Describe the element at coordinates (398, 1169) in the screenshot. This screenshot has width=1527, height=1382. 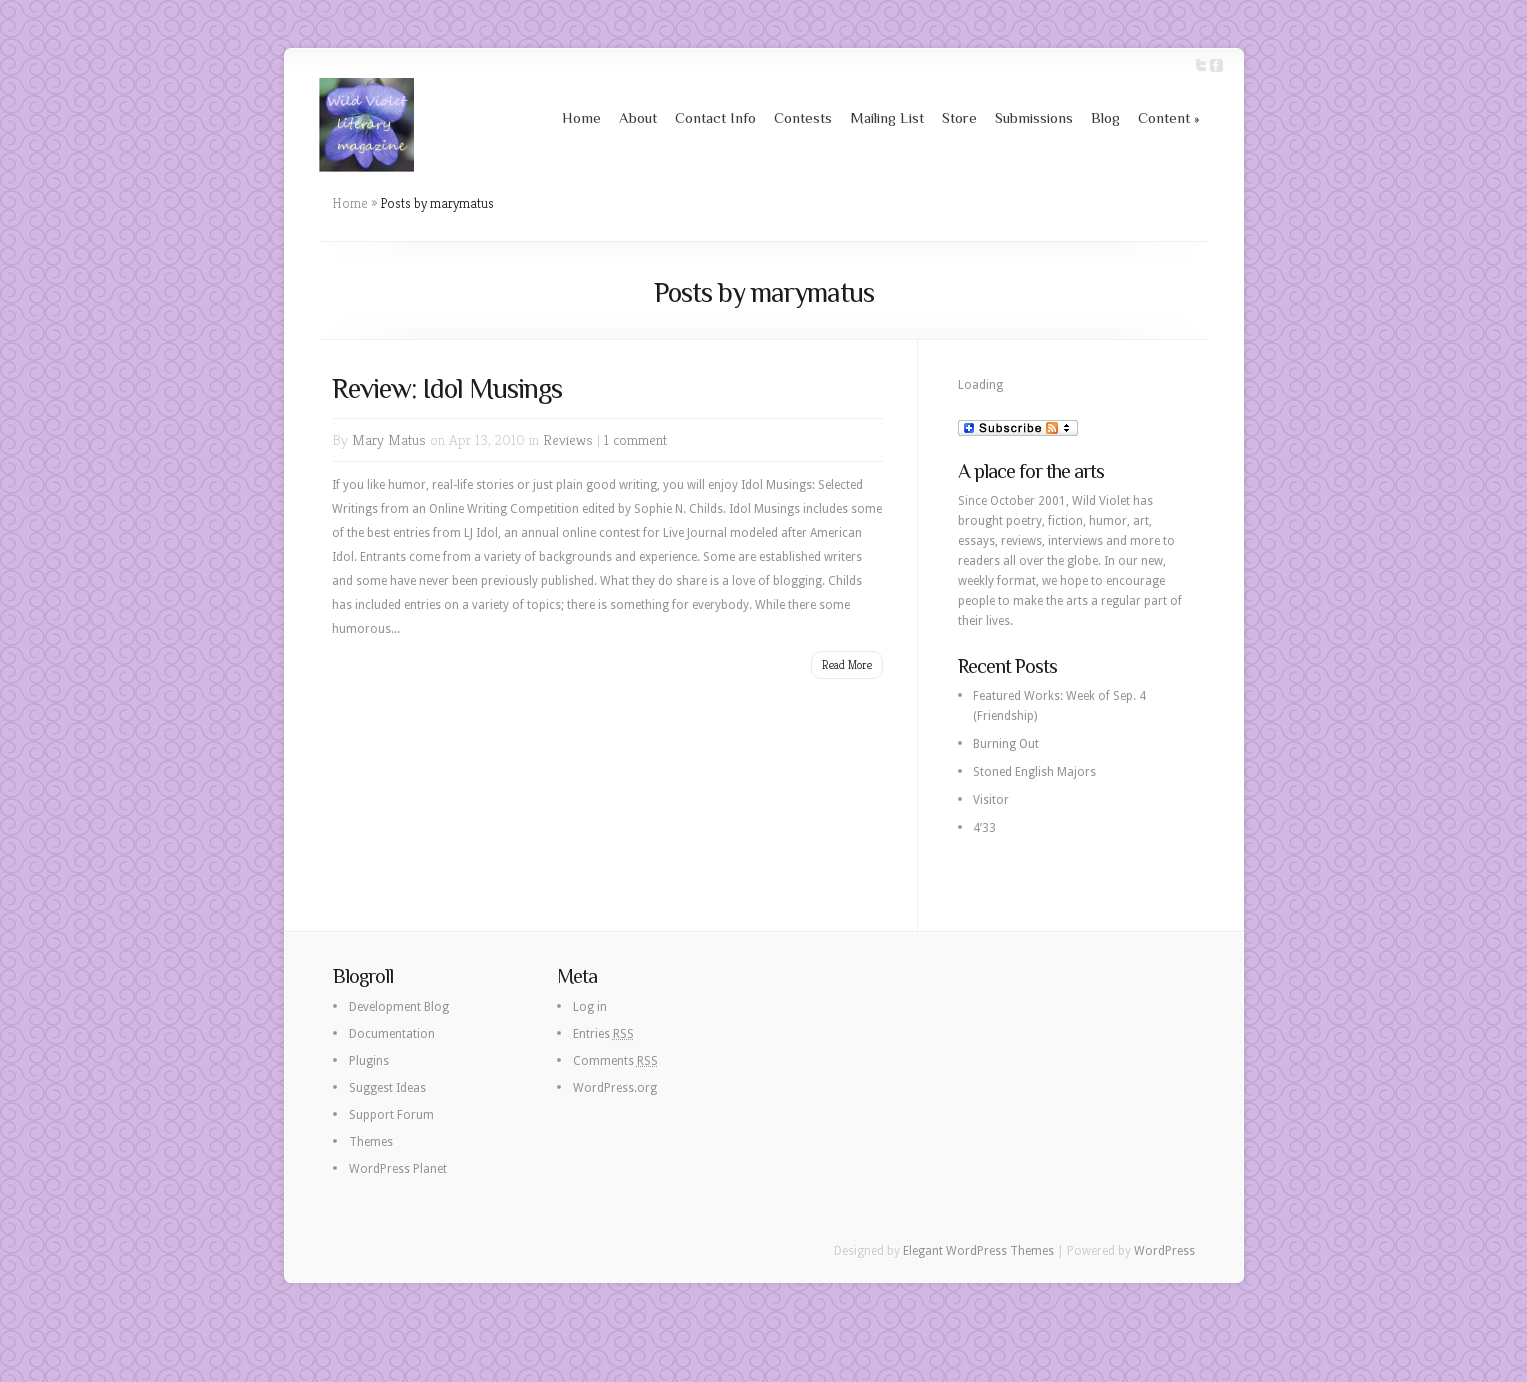
I see `WordPress Planet` at that location.